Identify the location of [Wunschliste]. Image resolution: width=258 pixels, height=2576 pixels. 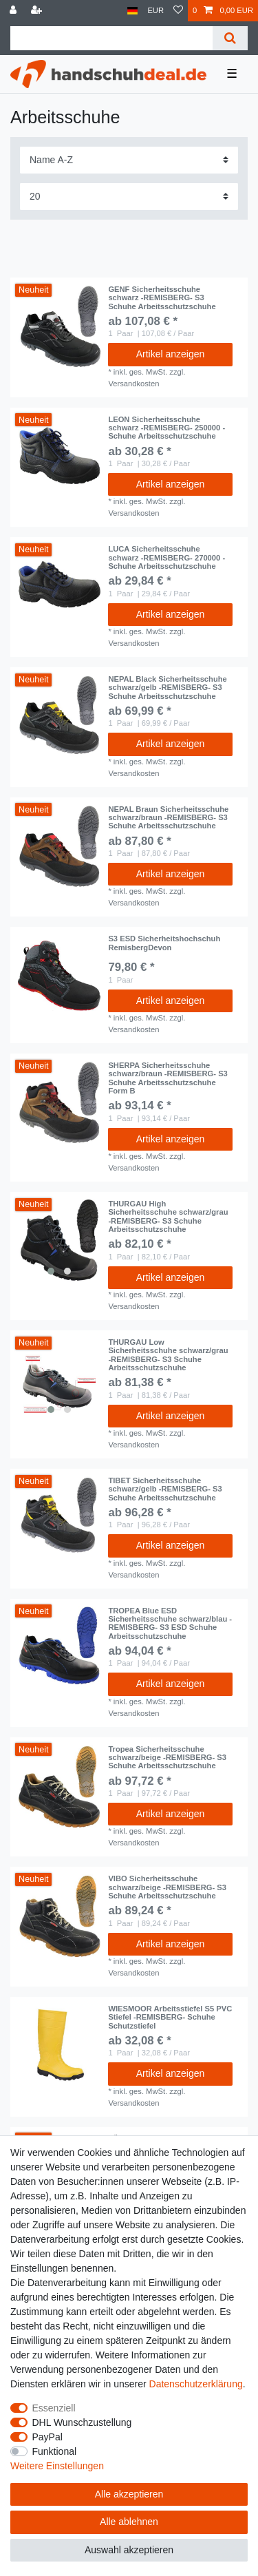
(178, 10).